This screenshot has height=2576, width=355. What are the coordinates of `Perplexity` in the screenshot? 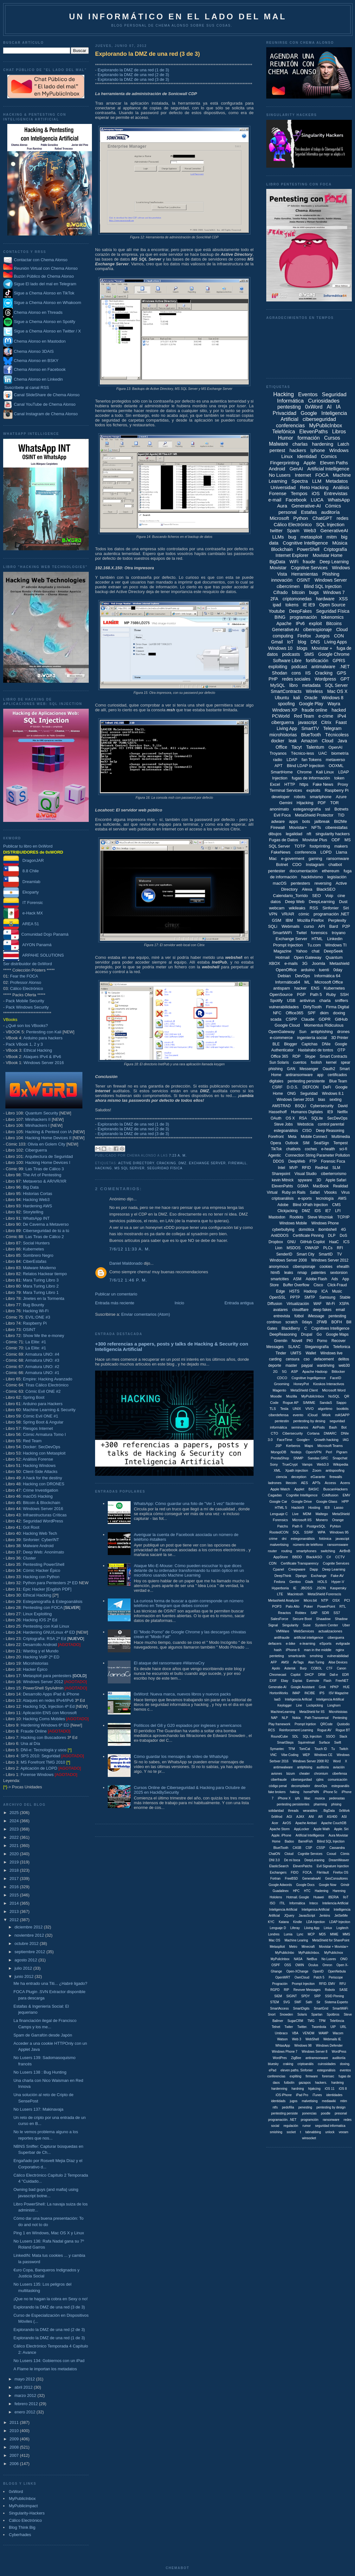 It's located at (337, 920).